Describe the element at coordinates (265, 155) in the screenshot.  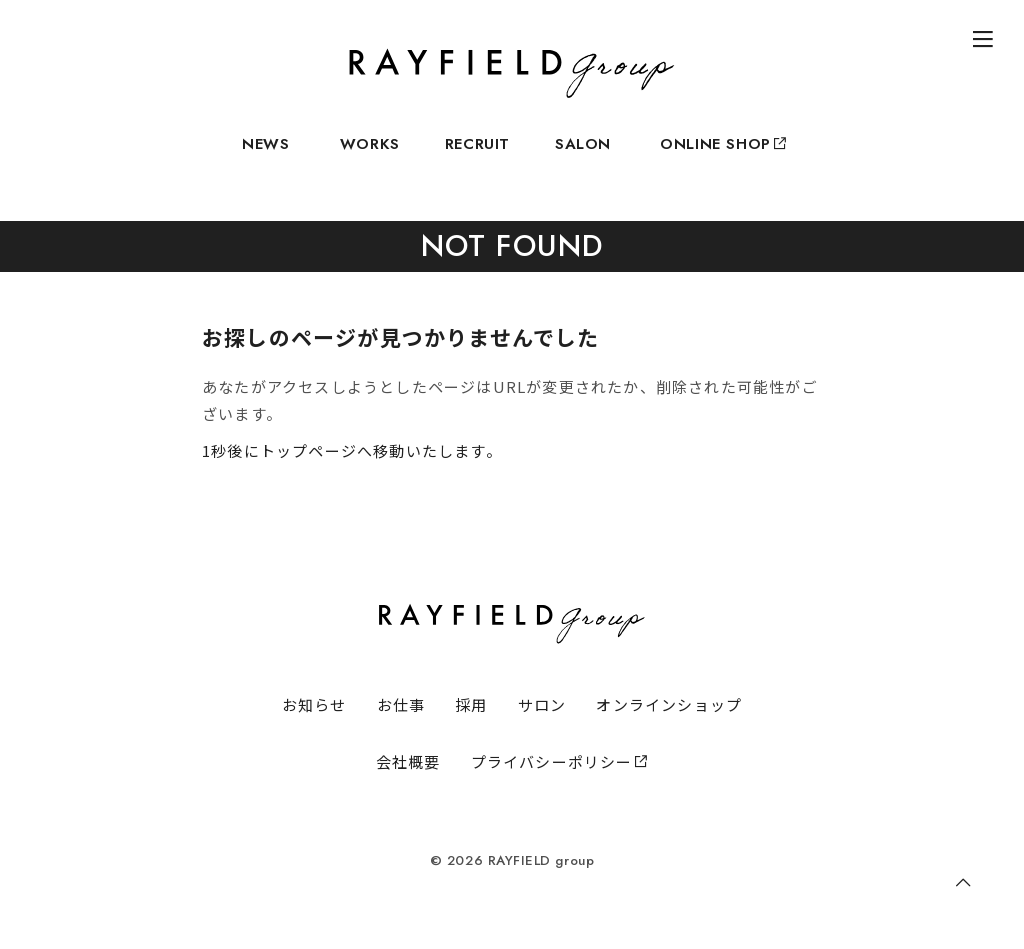
I see `NEWS` at that location.